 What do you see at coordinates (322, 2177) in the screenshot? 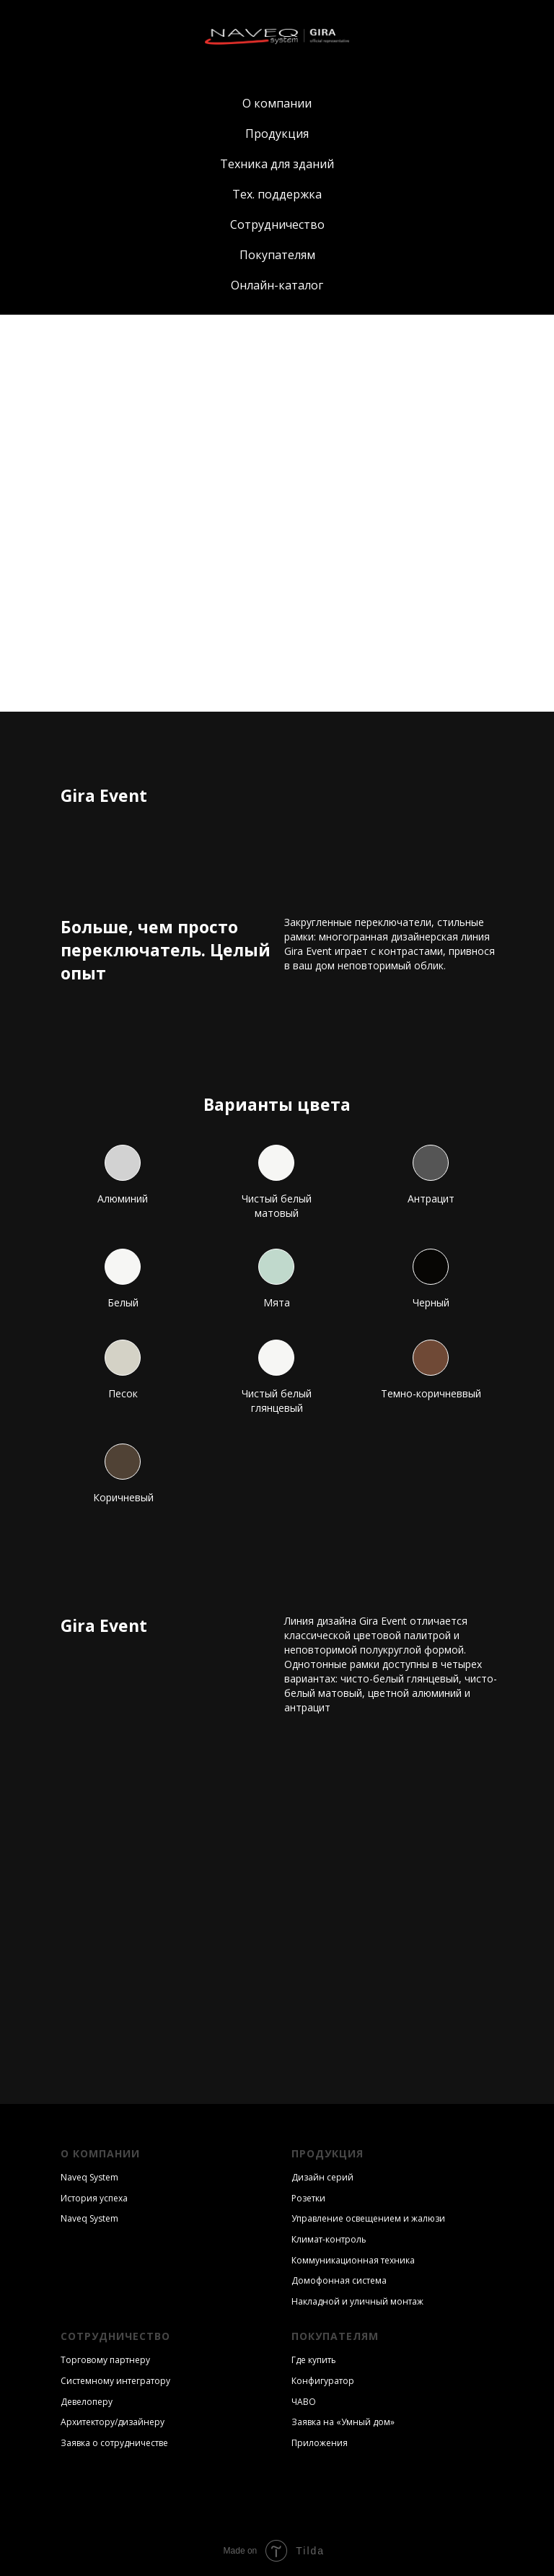
I see `Дизайн серий` at bounding box center [322, 2177].